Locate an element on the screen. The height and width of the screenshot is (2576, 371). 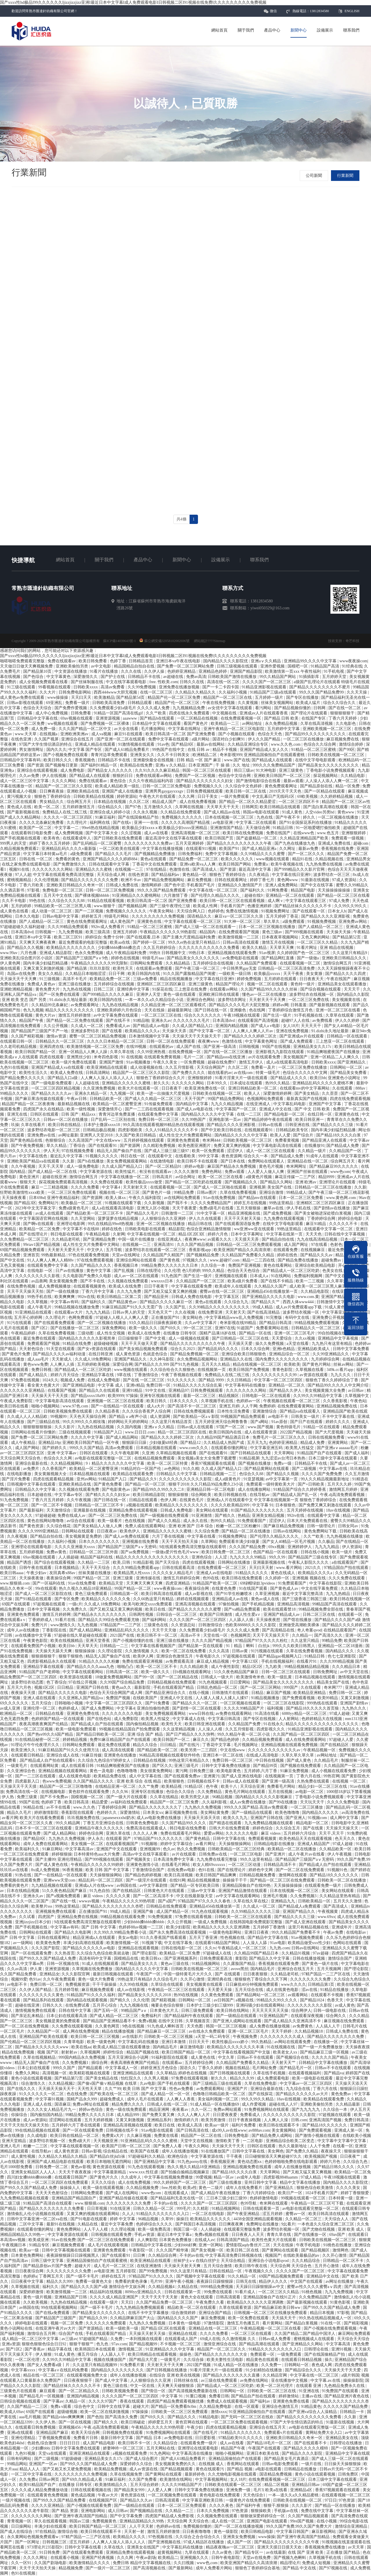
一本—道久久a久久精品蜜桃 is located at coordinates (294, 2495).